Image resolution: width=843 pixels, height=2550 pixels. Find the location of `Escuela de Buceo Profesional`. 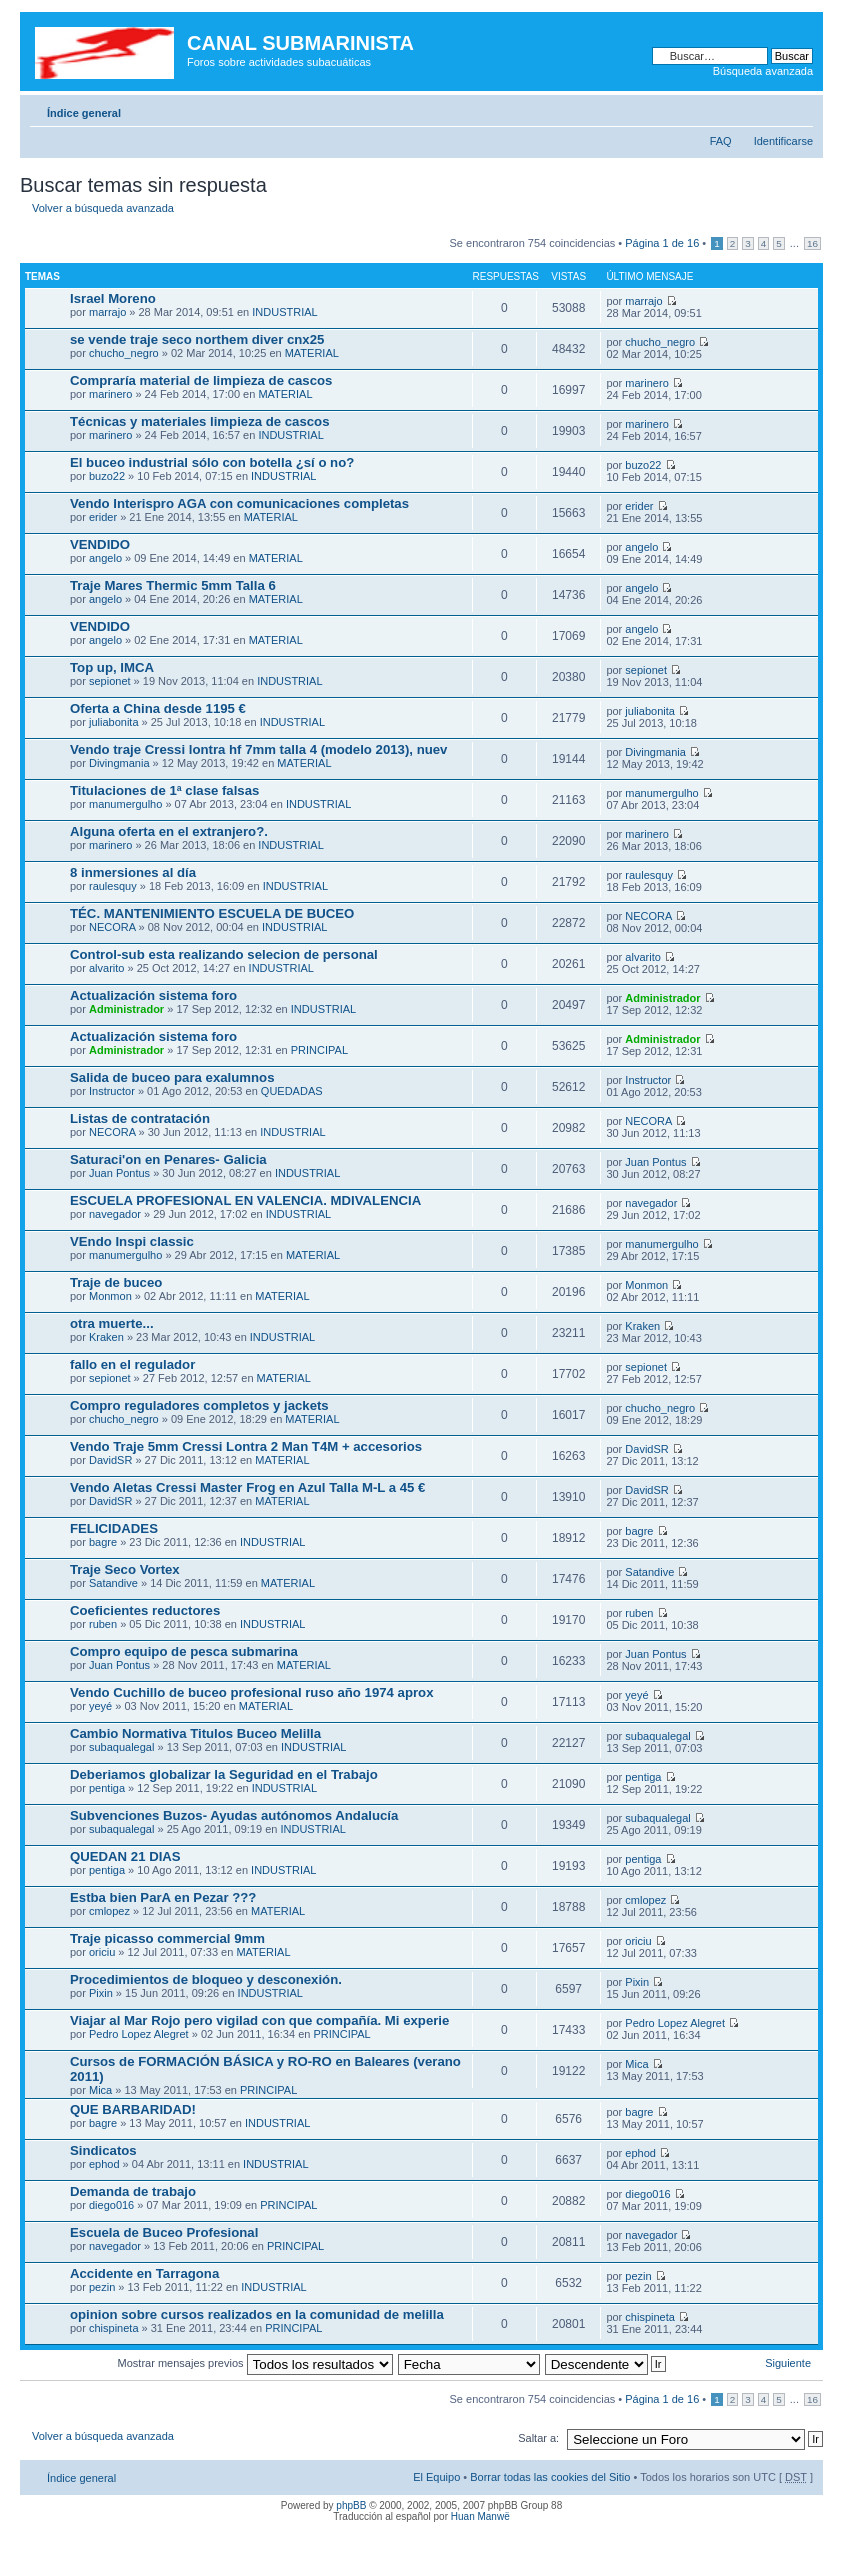

Escuela de Buceo Profesional is located at coordinates (164, 2232).